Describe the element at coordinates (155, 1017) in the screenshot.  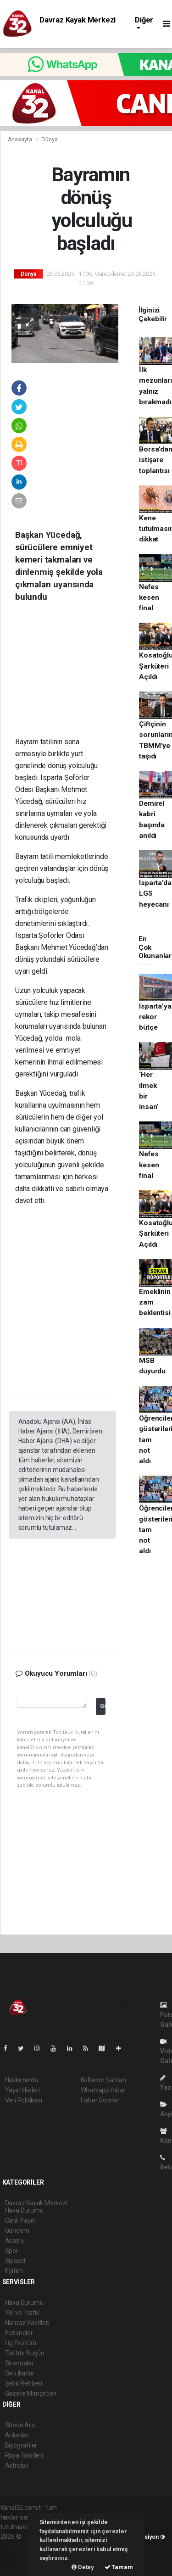
I see `Isparta’ya rekor bütçe` at that location.